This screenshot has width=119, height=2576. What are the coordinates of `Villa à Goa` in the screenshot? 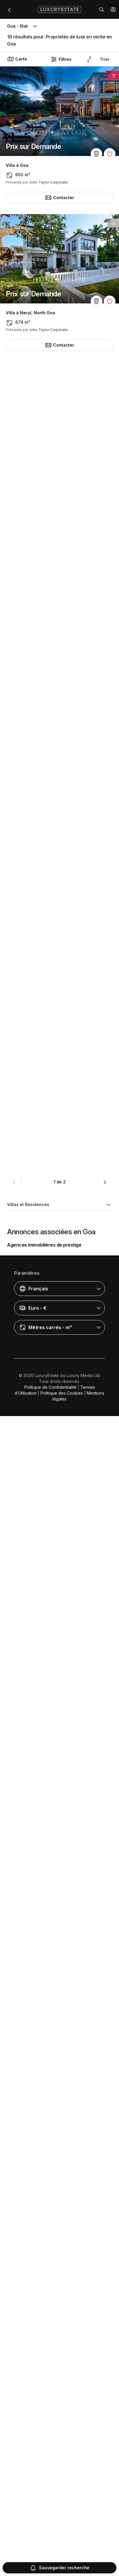 It's located at (17, 165).